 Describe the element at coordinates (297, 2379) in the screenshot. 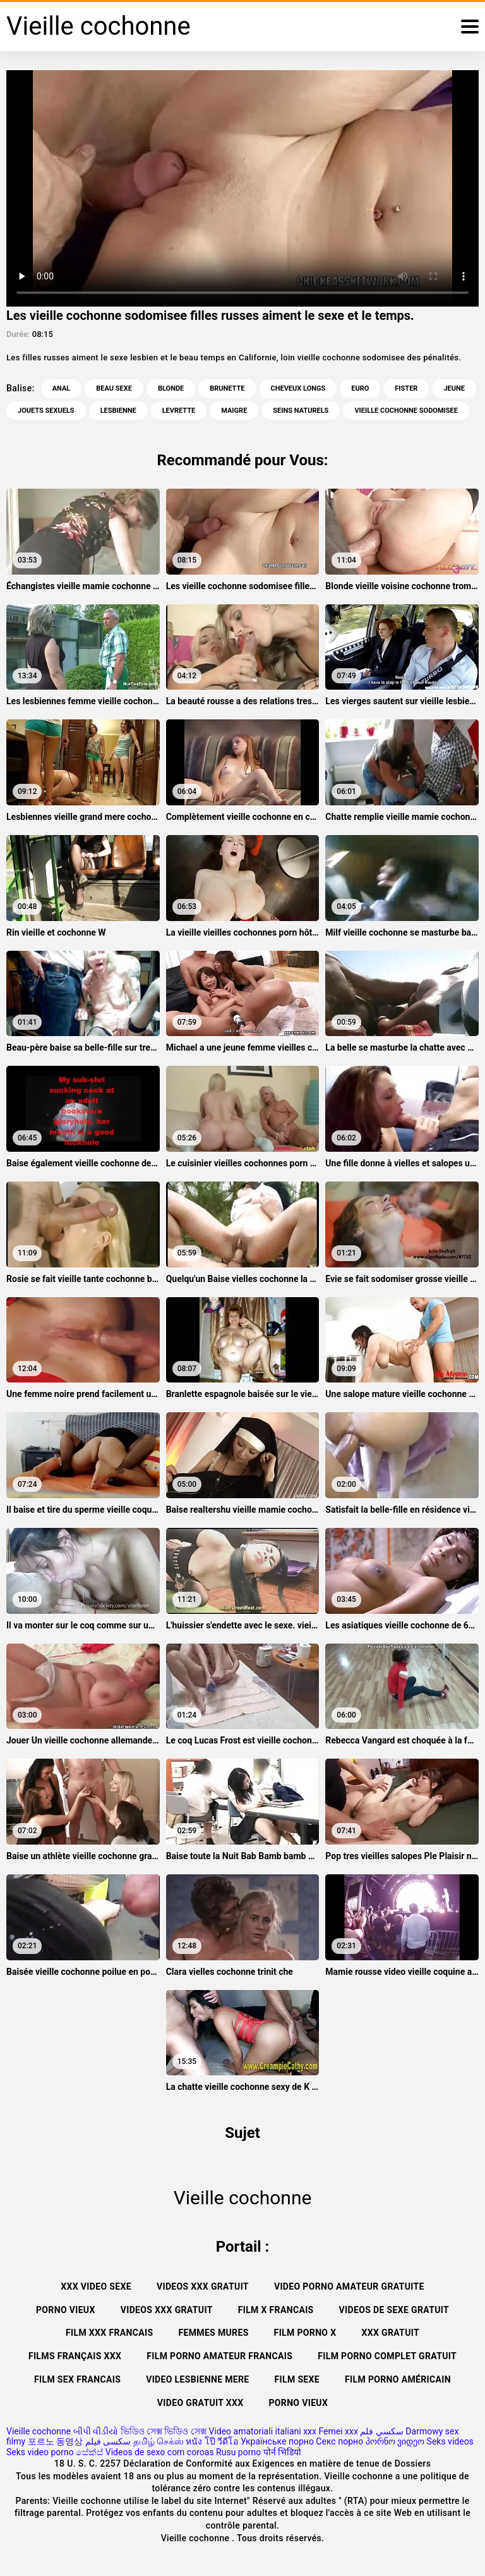

I see `Film sexe` at that location.